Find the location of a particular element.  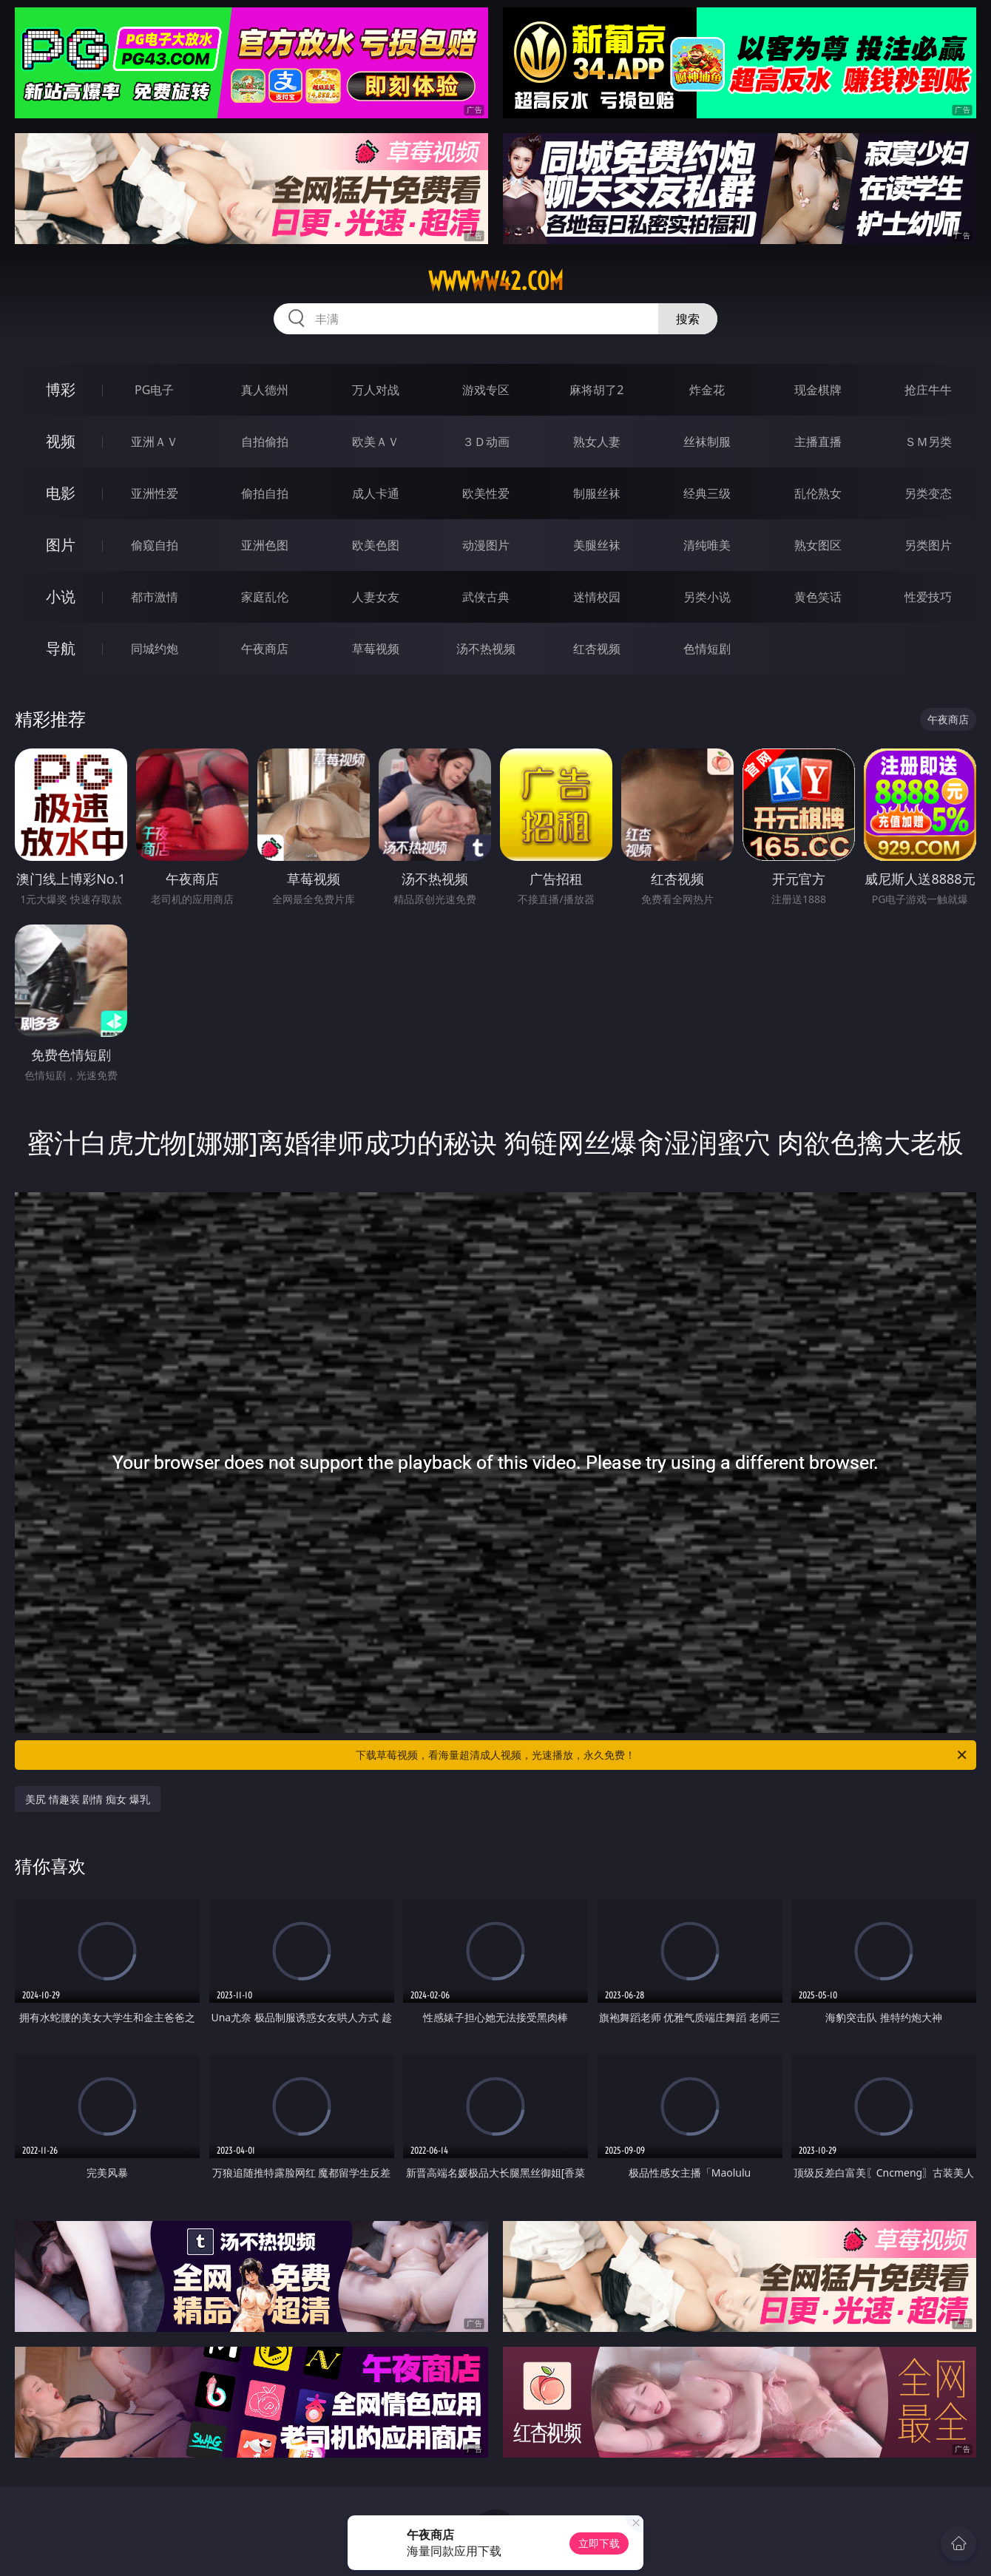

欧美色图 is located at coordinates (375, 545).